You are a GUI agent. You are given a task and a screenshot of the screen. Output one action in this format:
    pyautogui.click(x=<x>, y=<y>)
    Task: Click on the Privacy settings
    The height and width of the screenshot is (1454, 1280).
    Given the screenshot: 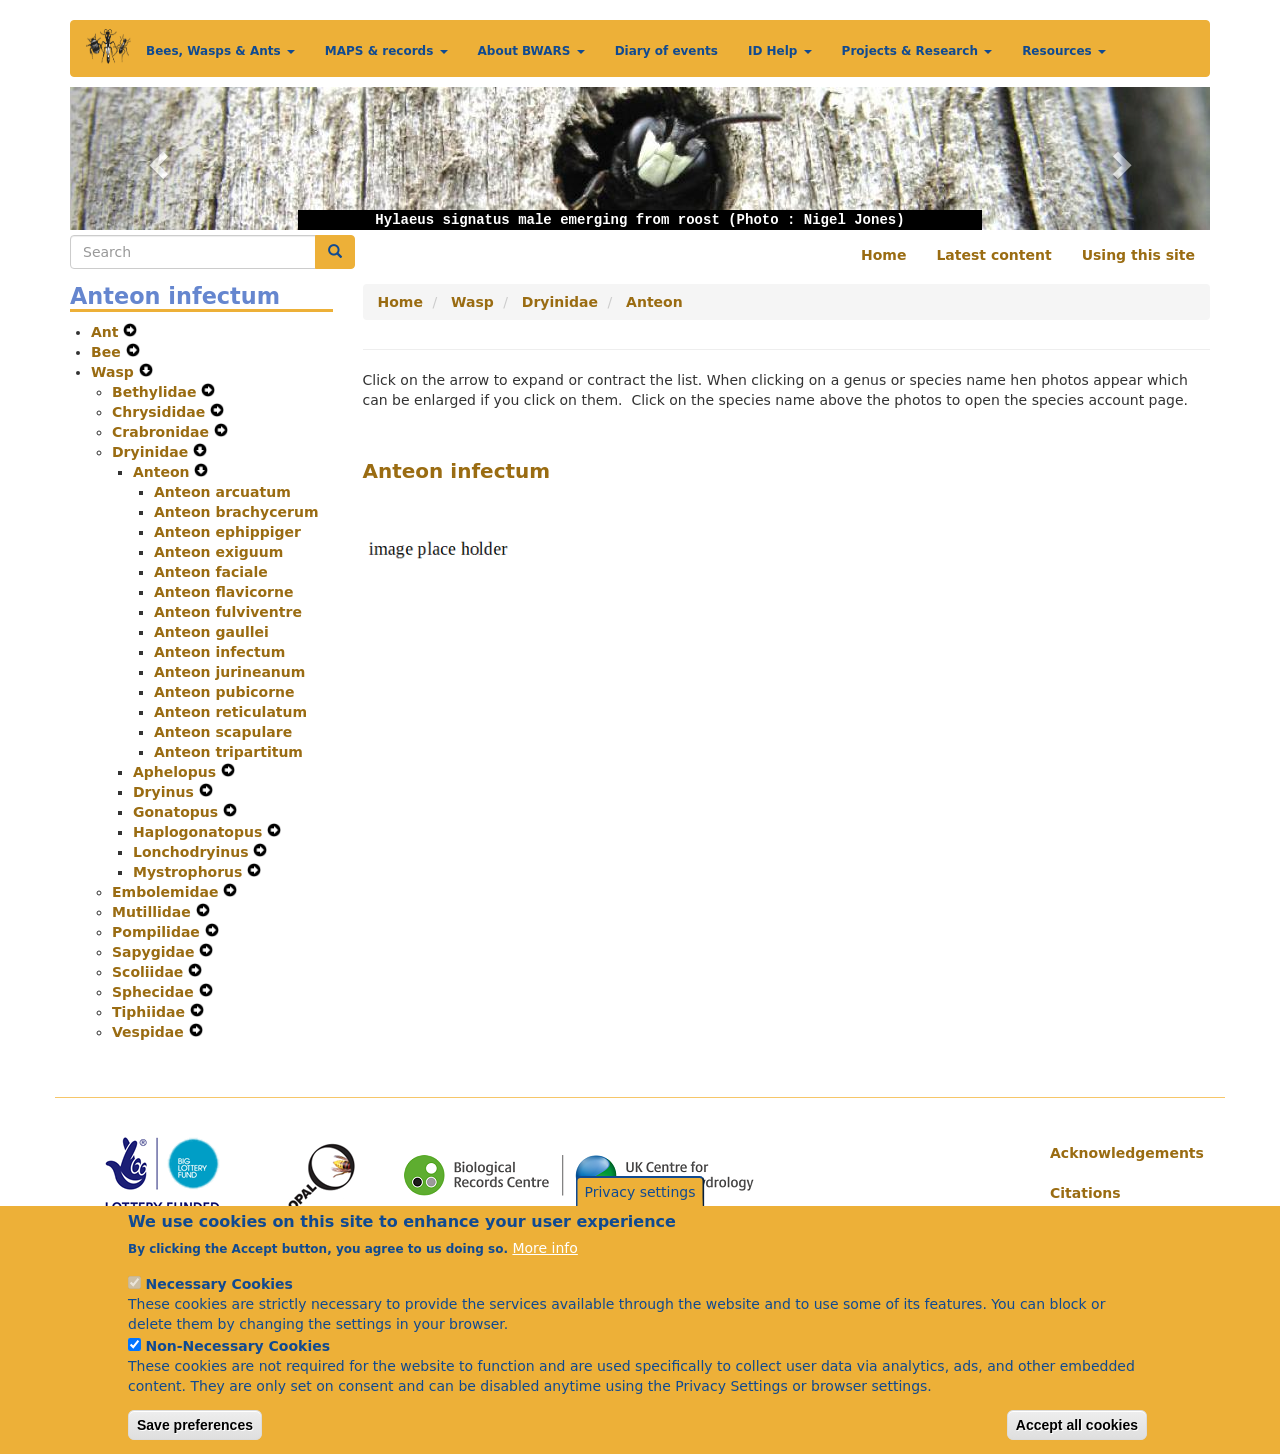 What is the action you would take?
    pyautogui.click(x=640, y=1215)
    